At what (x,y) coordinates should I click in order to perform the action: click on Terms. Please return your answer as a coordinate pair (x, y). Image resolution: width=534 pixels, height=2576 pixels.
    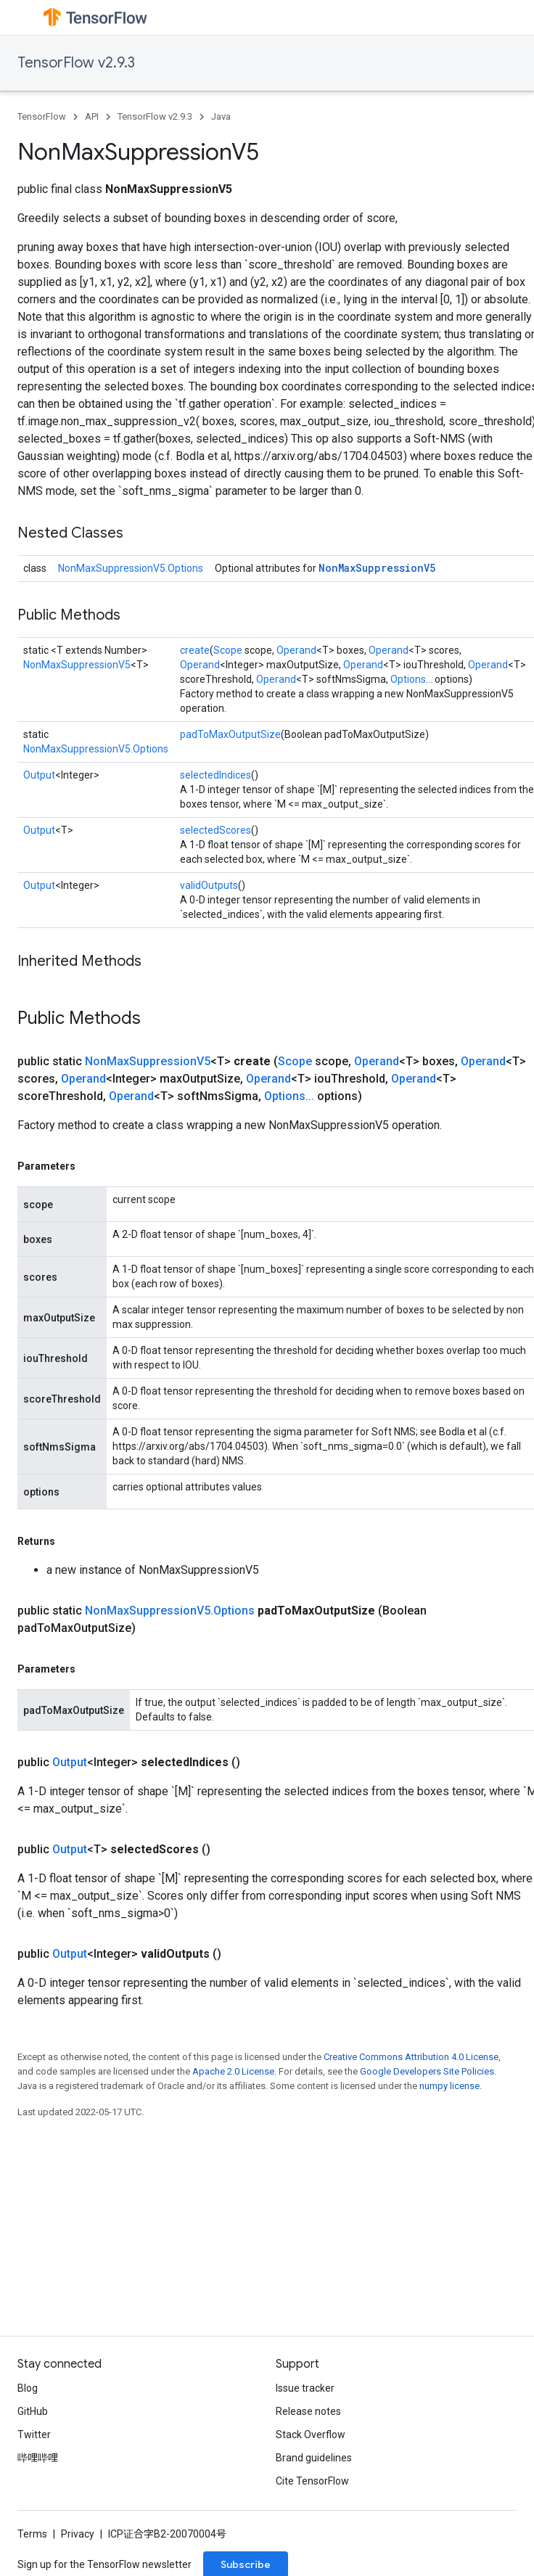
    Looking at the image, I should click on (32, 2534).